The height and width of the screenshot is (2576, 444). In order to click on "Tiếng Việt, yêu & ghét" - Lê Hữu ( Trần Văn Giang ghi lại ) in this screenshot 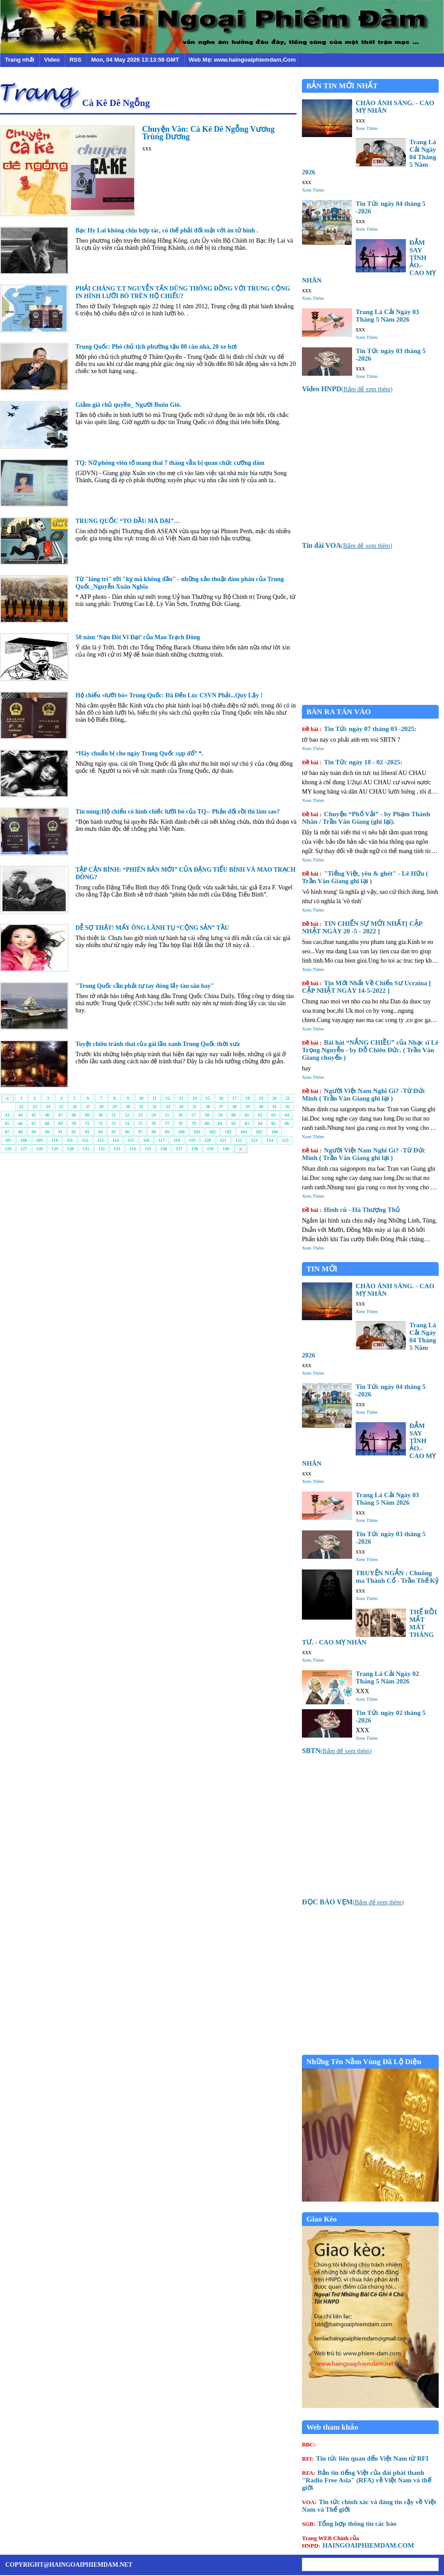, I will do `click(365, 877)`.